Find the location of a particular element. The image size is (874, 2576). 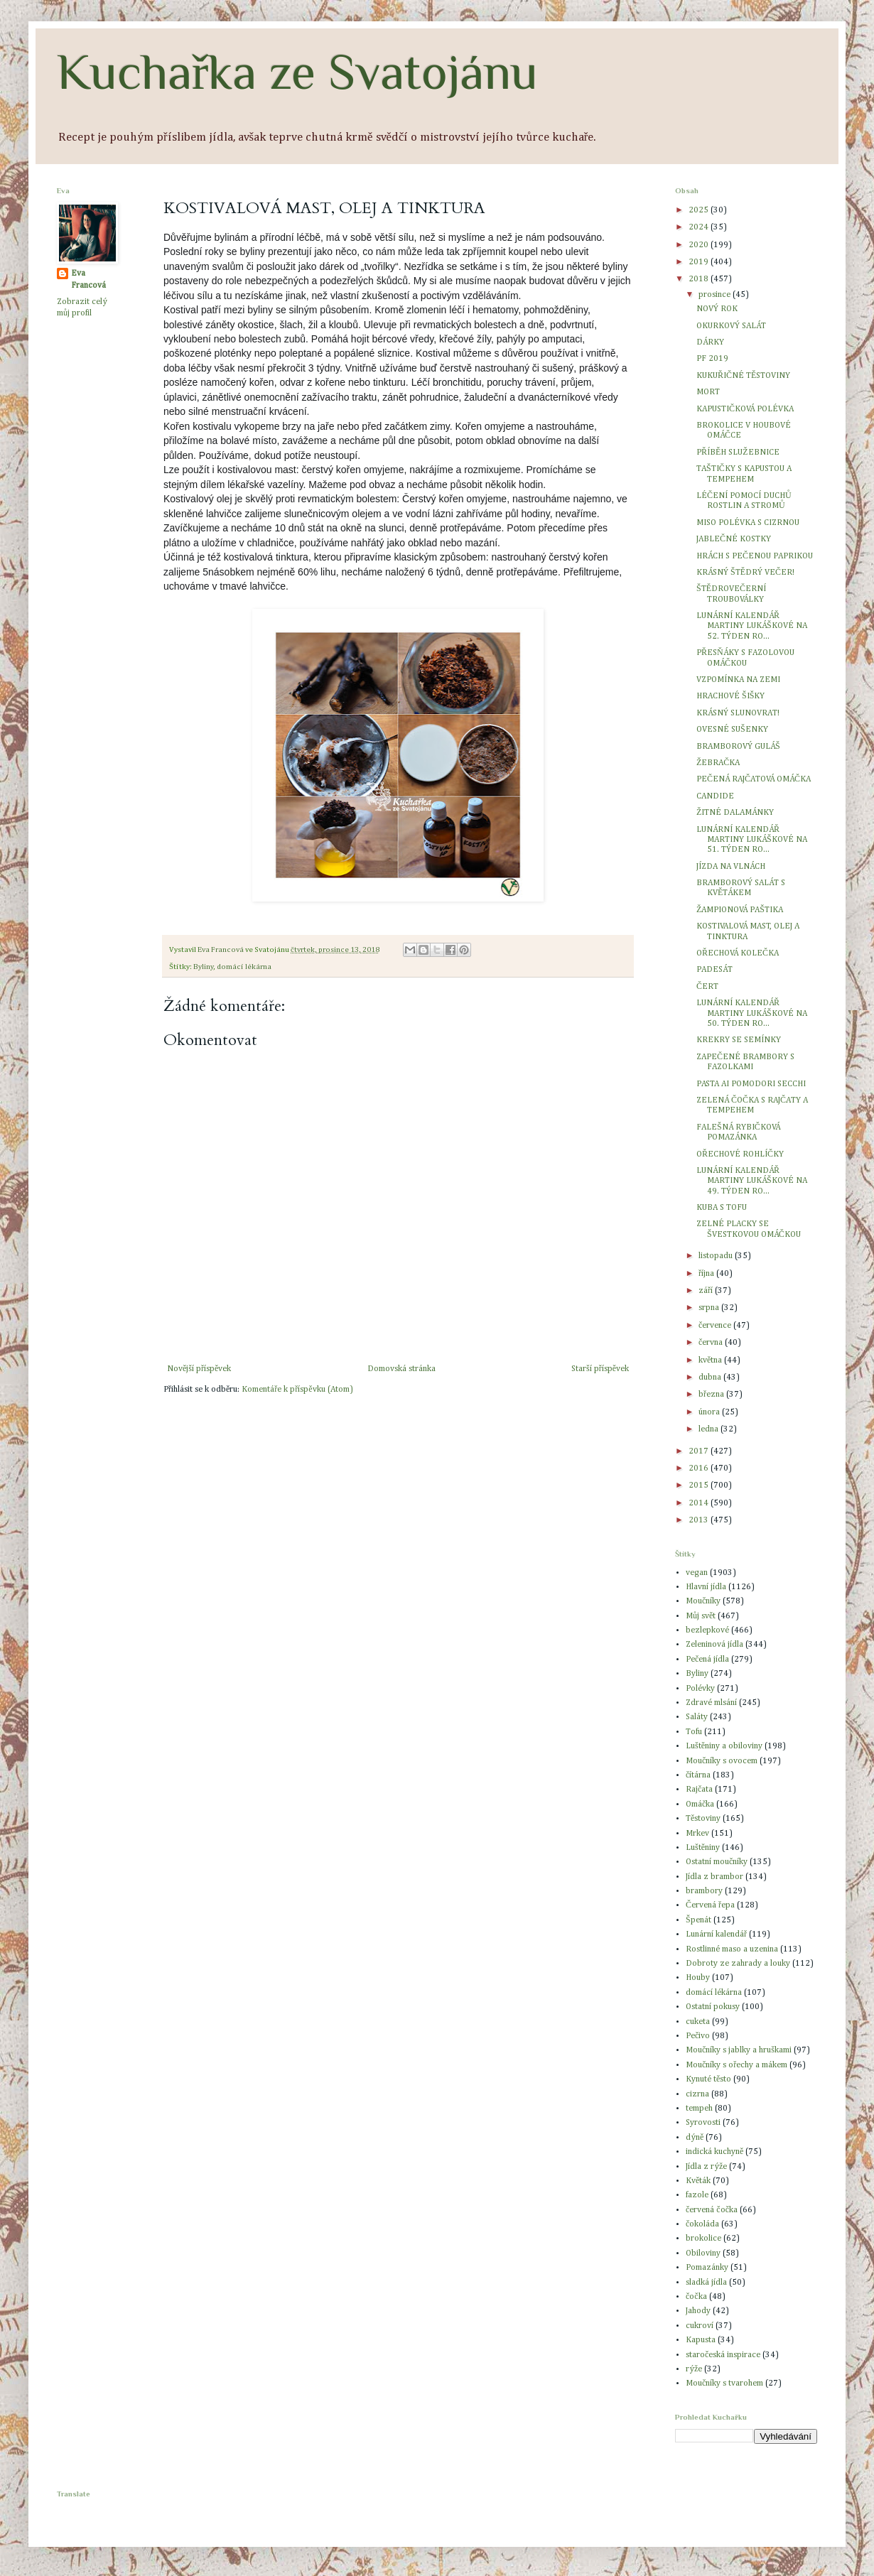

KAPUSTIČKOVÁ POLÉVKA is located at coordinates (745, 409).